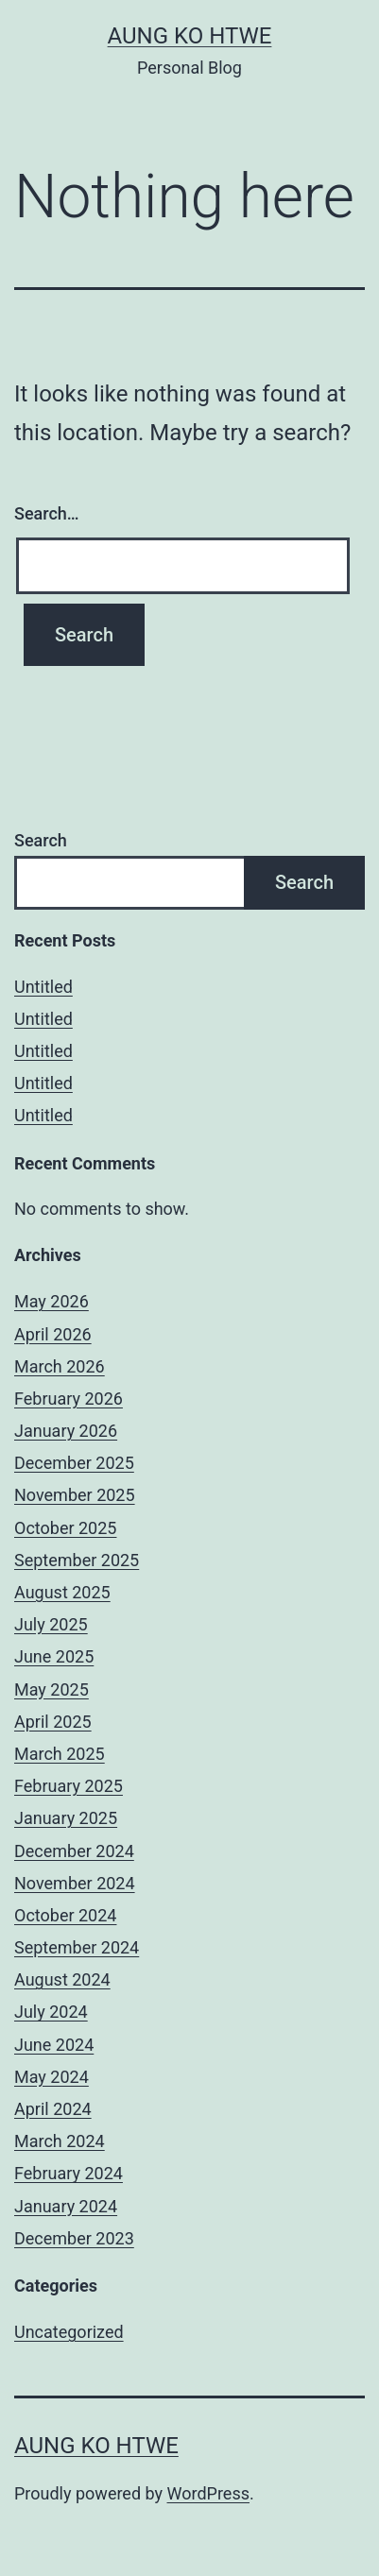  What do you see at coordinates (51, 2077) in the screenshot?
I see `May 2024` at bounding box center [51, 2077].